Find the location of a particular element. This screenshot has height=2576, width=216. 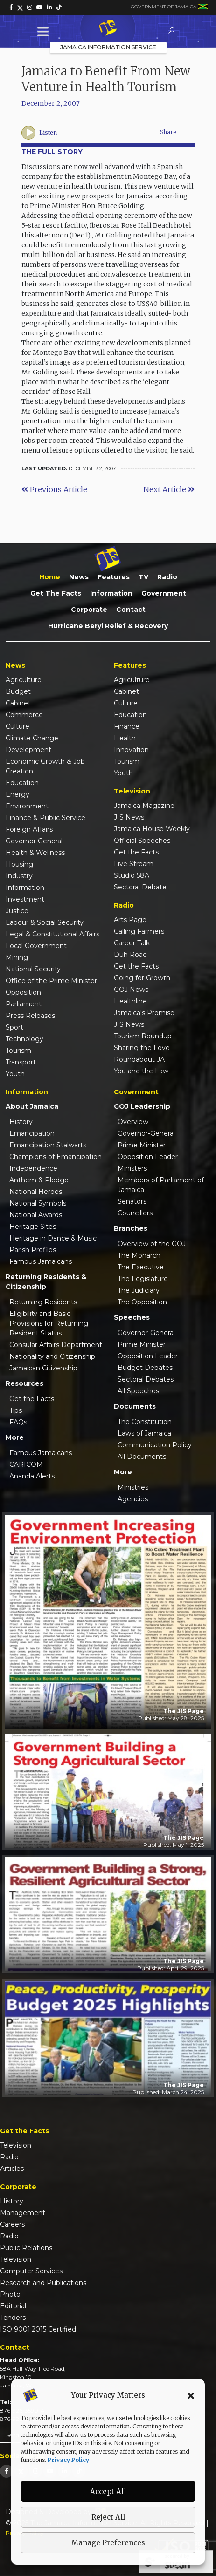

All Speeches is located at coordinates (138, 1391).